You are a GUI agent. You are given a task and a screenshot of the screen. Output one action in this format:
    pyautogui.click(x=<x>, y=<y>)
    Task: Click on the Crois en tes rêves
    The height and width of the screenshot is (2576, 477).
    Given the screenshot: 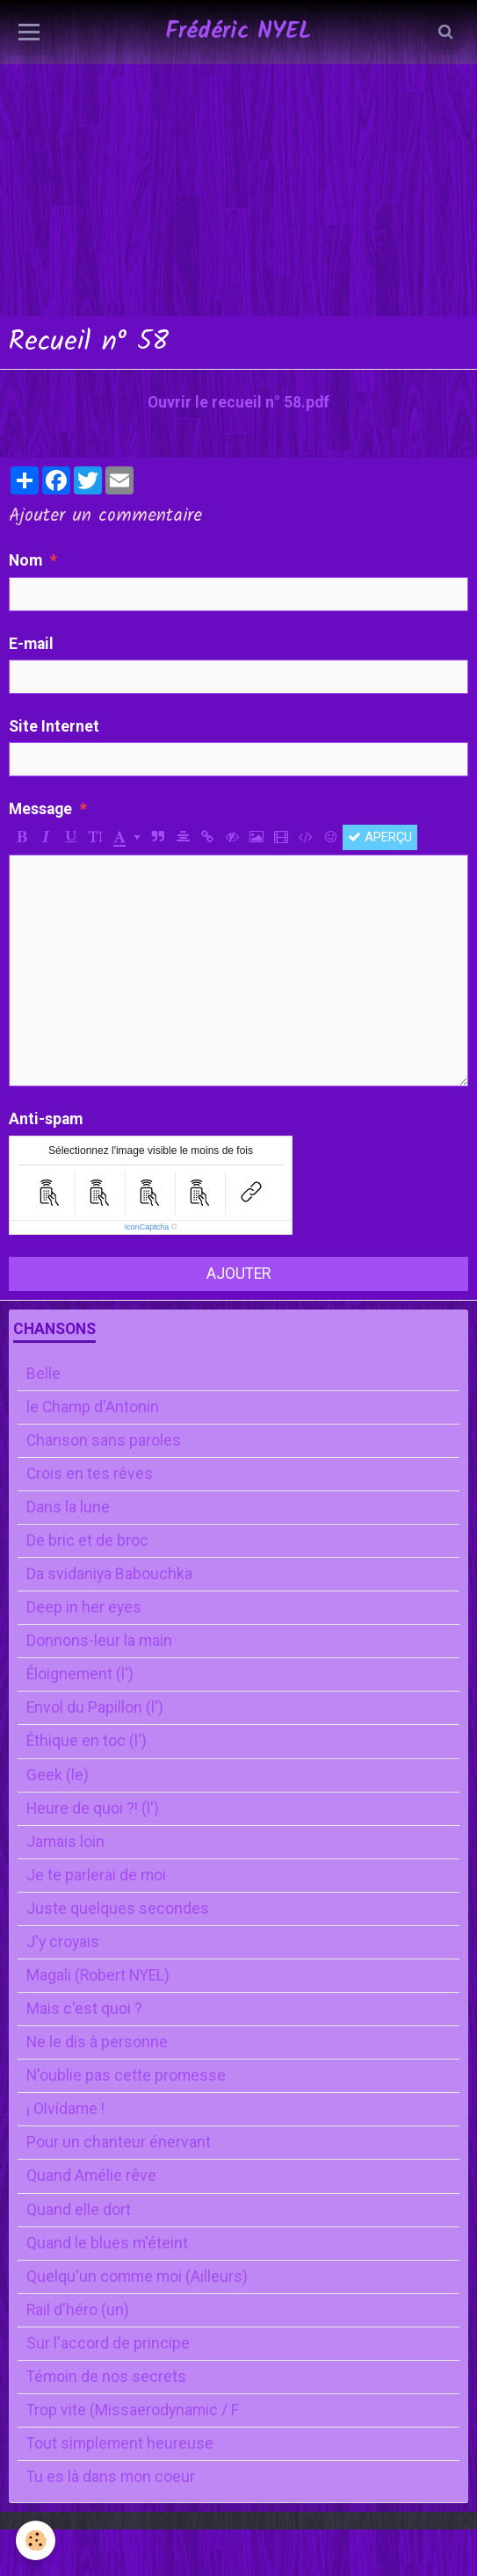 What is the action you would take?
    pyautogui.click(x=89, y=1474)
    